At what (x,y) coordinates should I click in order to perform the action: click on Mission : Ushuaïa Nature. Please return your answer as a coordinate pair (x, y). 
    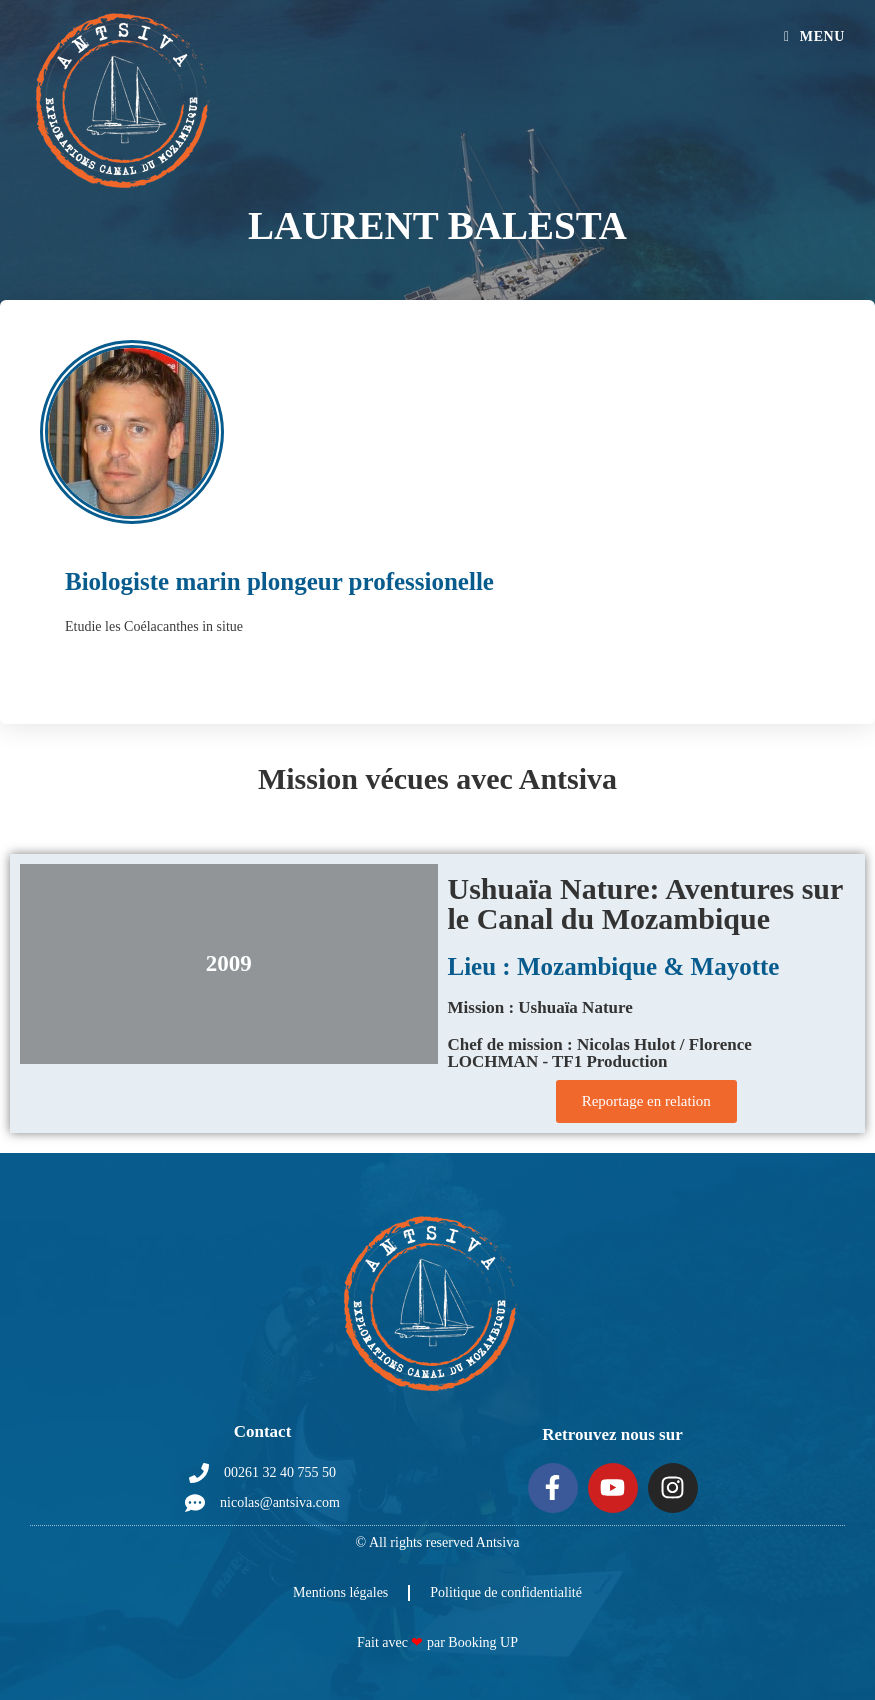
    Looking at the image, I should click on (540, 1007).